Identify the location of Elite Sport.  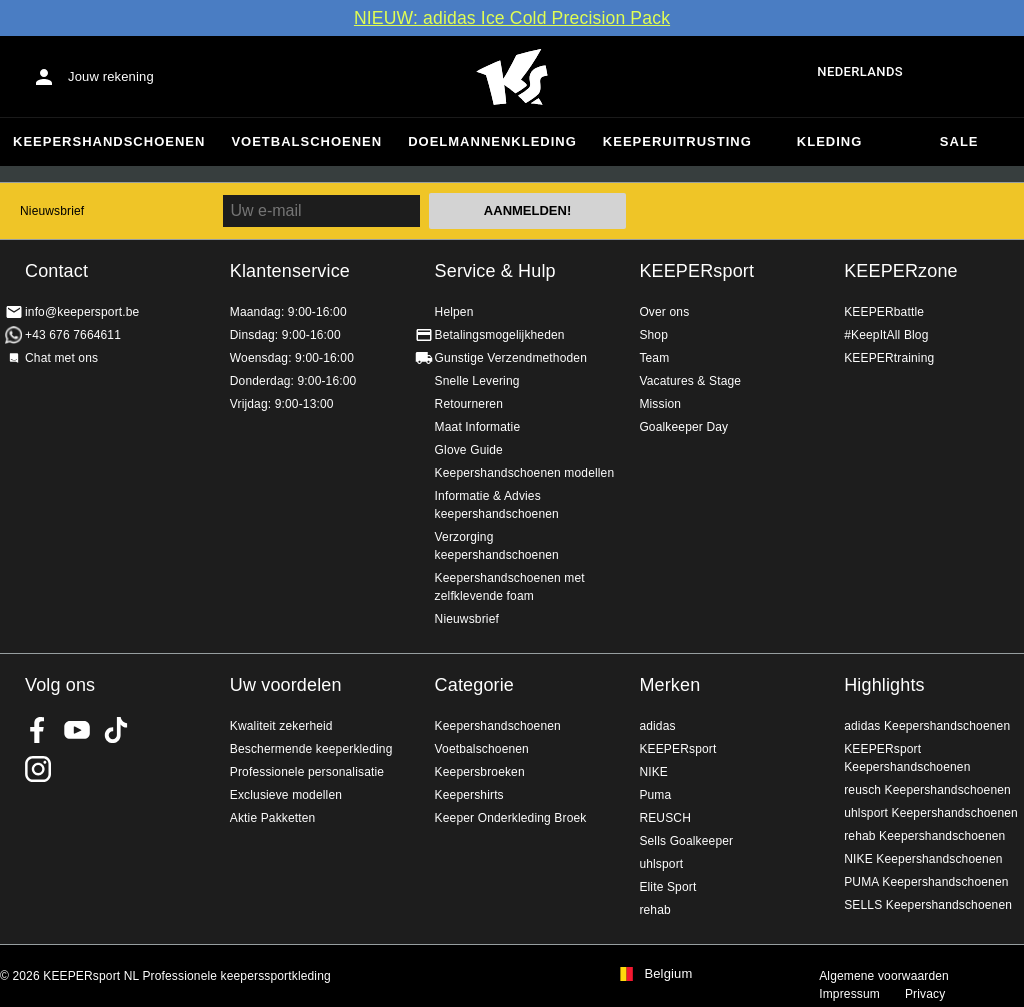
(667, 887).